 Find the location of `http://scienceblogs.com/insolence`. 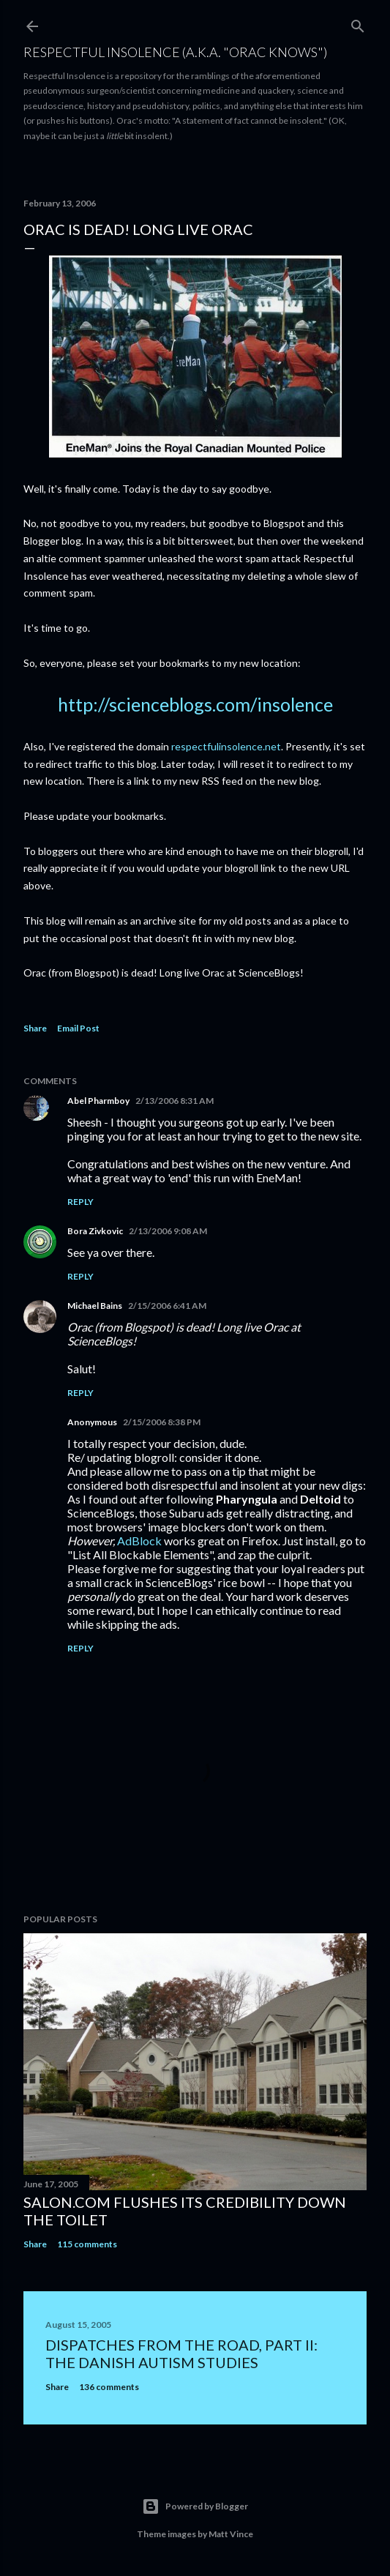

http://scienceblogs.com/insolence is located at coordinates (195, 704).